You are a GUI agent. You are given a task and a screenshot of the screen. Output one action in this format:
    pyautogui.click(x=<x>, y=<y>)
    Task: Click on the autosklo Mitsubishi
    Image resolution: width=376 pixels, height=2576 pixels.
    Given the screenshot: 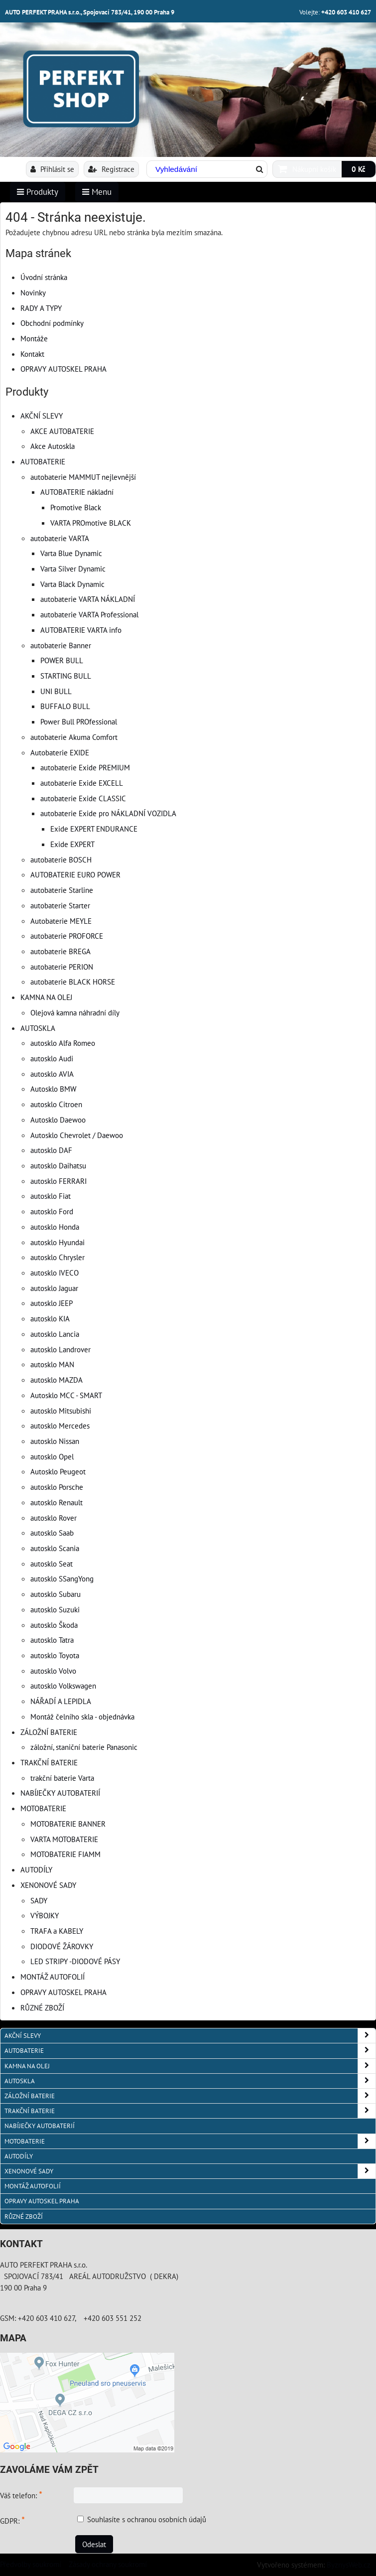 What is the action you would take?
    pyautogui.click(x=60, y=1411)
    